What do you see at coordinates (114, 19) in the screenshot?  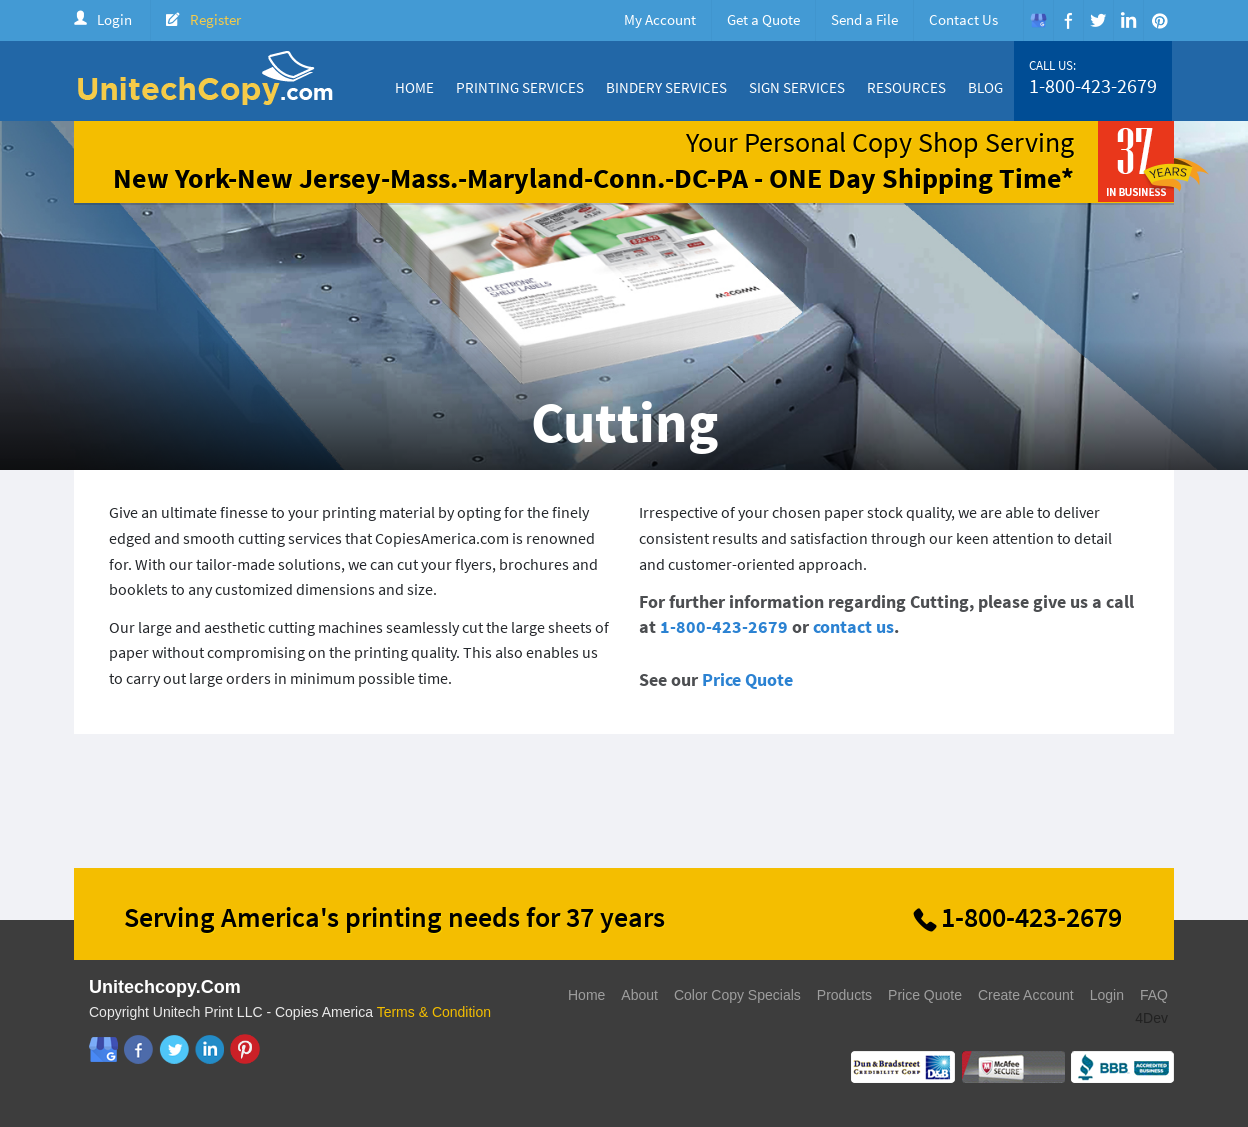 I see `Login` at bounding box center [114, 19].